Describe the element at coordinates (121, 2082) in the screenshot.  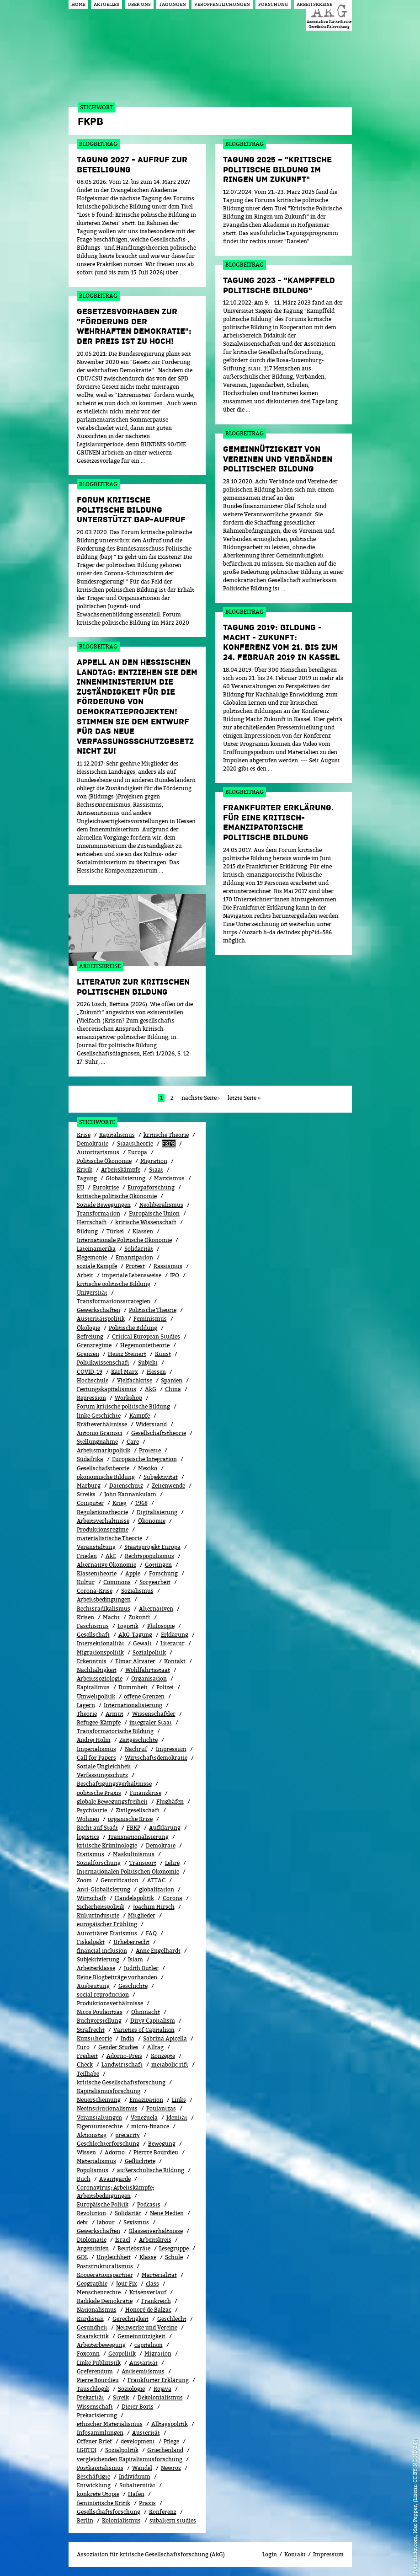
I see `kritische Gesellschaftsforschung` at that location.